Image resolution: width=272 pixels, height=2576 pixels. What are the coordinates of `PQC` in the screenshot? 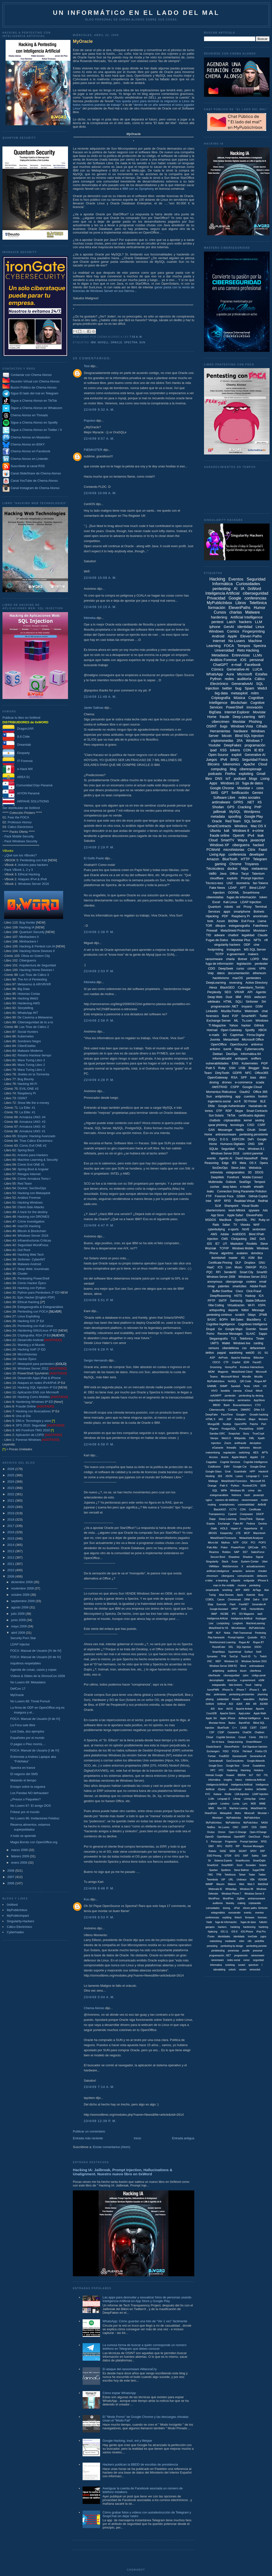 It's located at (209, 1272).